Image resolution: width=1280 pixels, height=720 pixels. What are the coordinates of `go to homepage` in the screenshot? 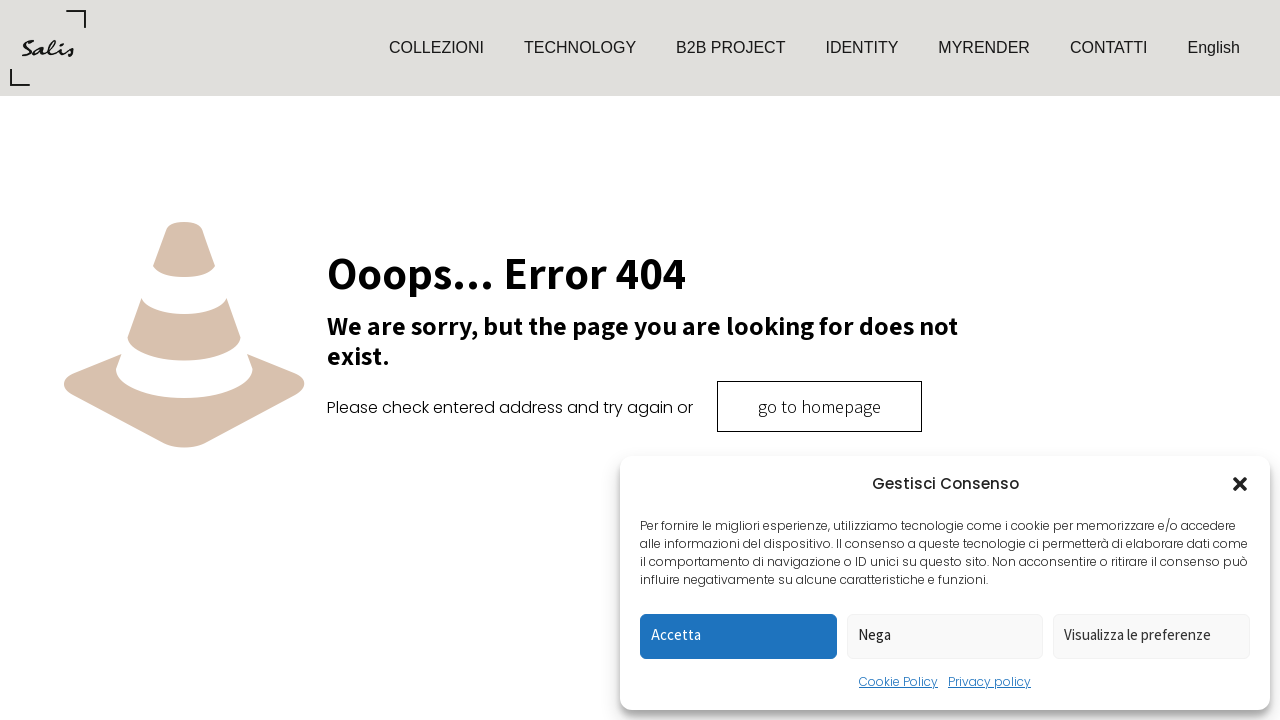 It's located at (819, 406).